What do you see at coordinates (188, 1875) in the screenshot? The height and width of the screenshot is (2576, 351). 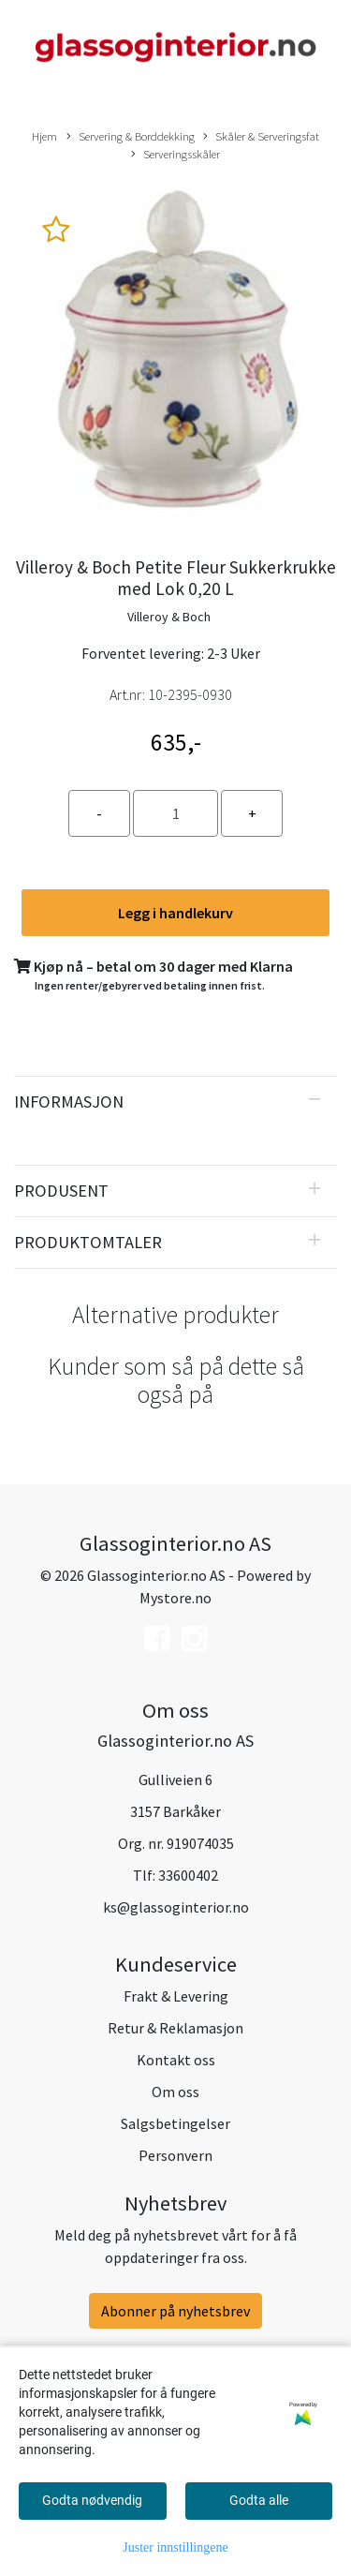 I see `33600402` at bounding box center [188, 1875].